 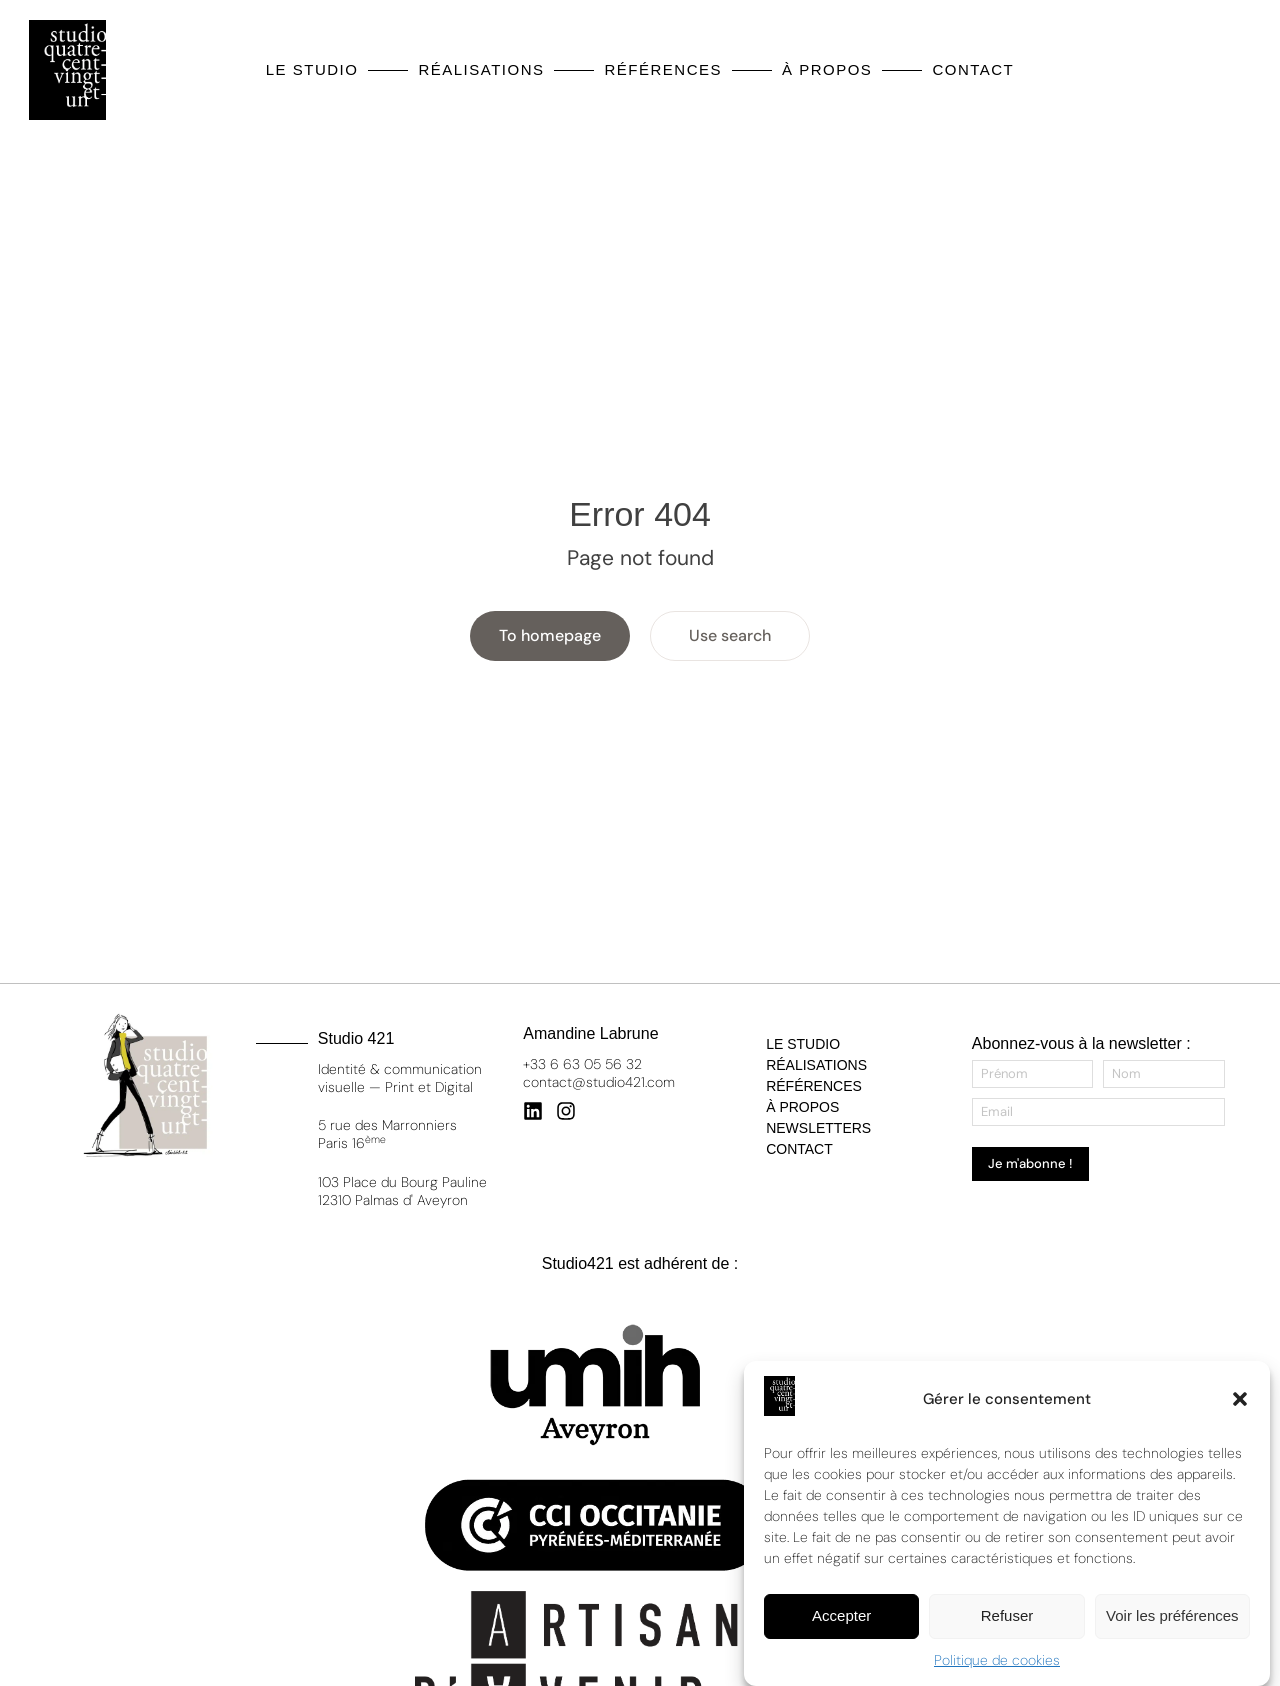 I want to click on To homepage, so click(x=550, y=635).